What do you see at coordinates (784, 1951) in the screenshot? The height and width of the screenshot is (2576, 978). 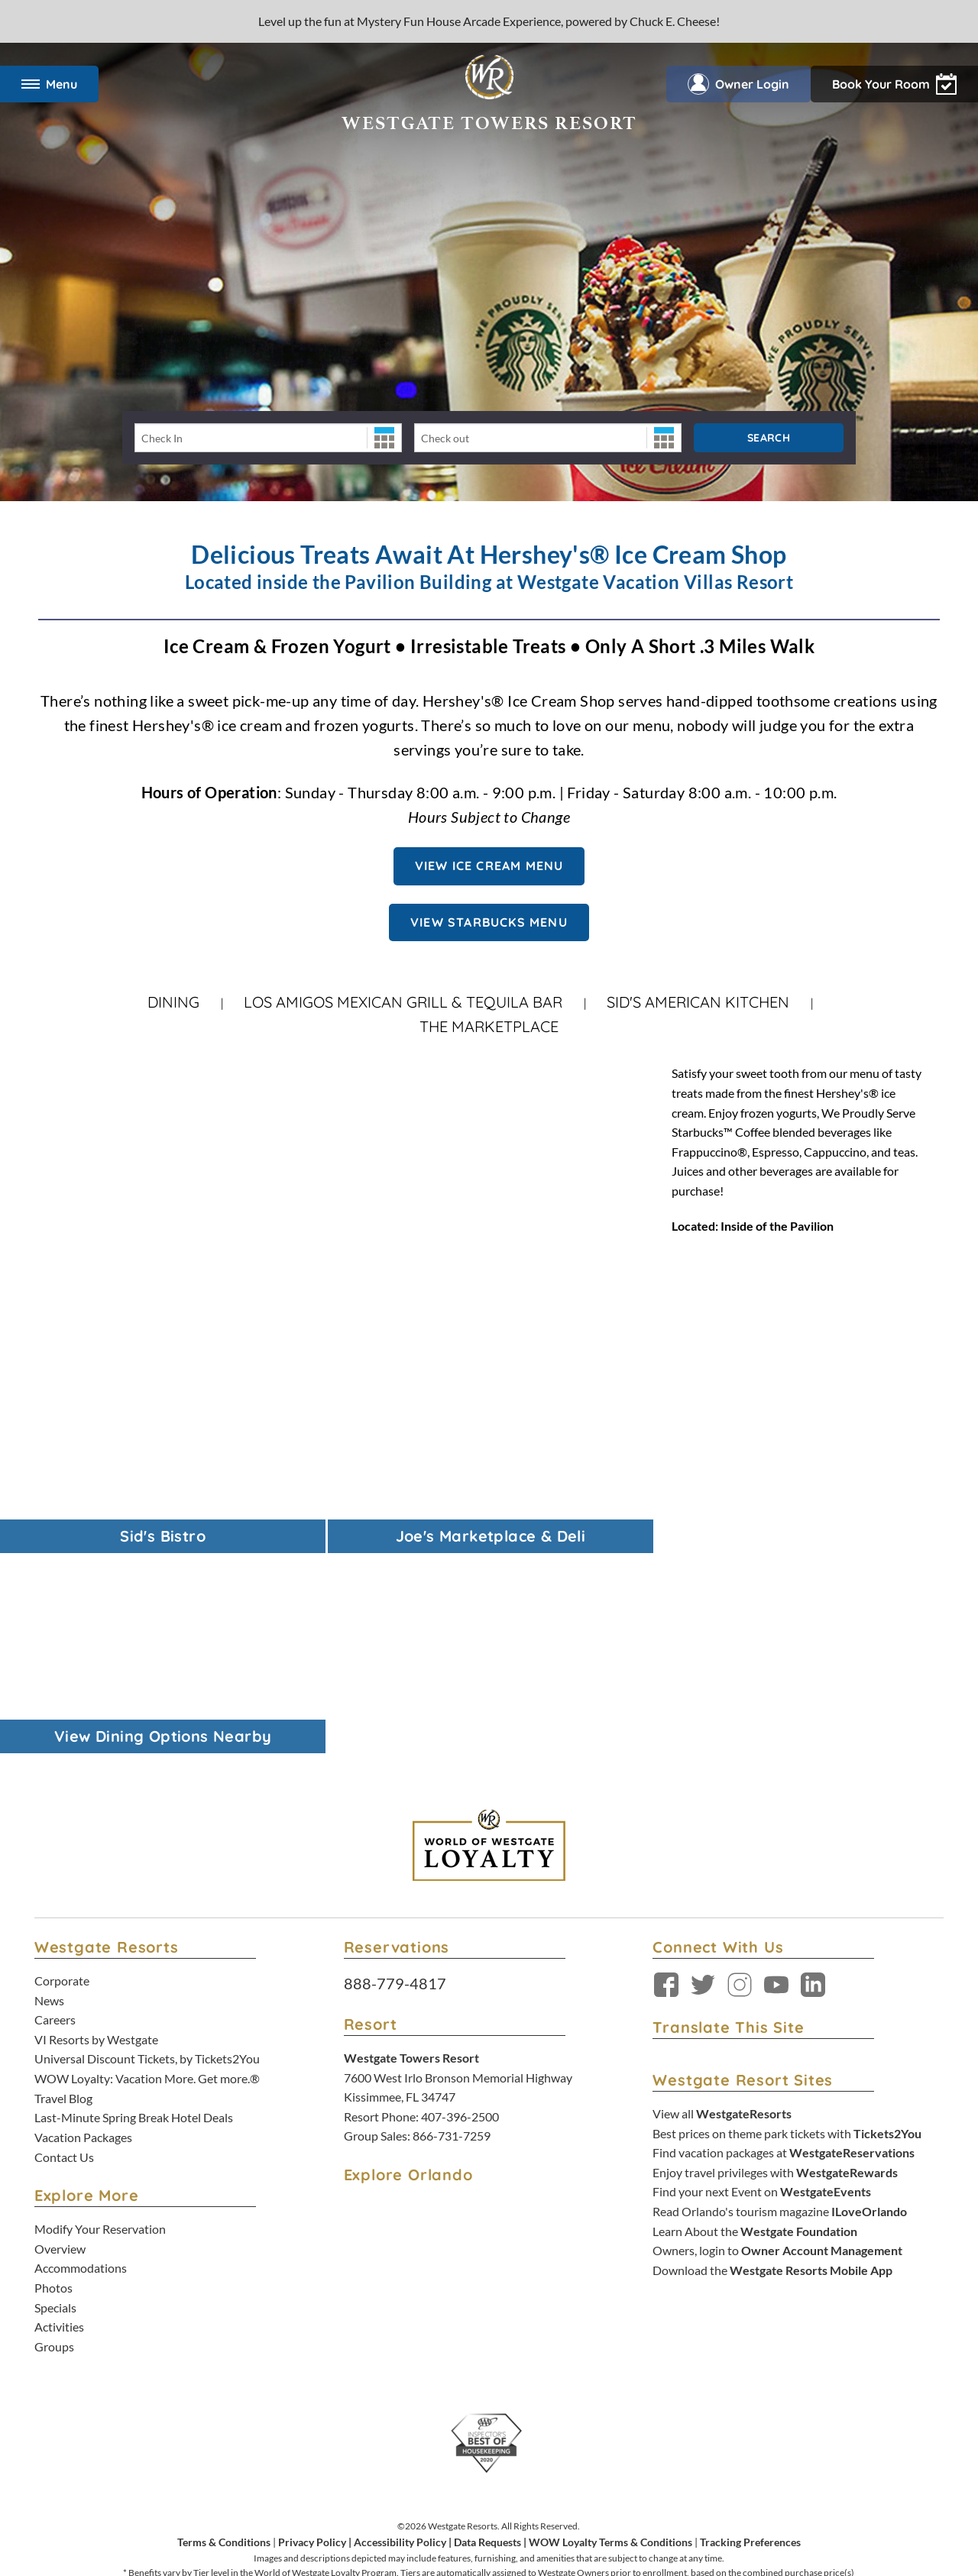 I see `Find vacation packages at` at bounding box center [784, 1951].